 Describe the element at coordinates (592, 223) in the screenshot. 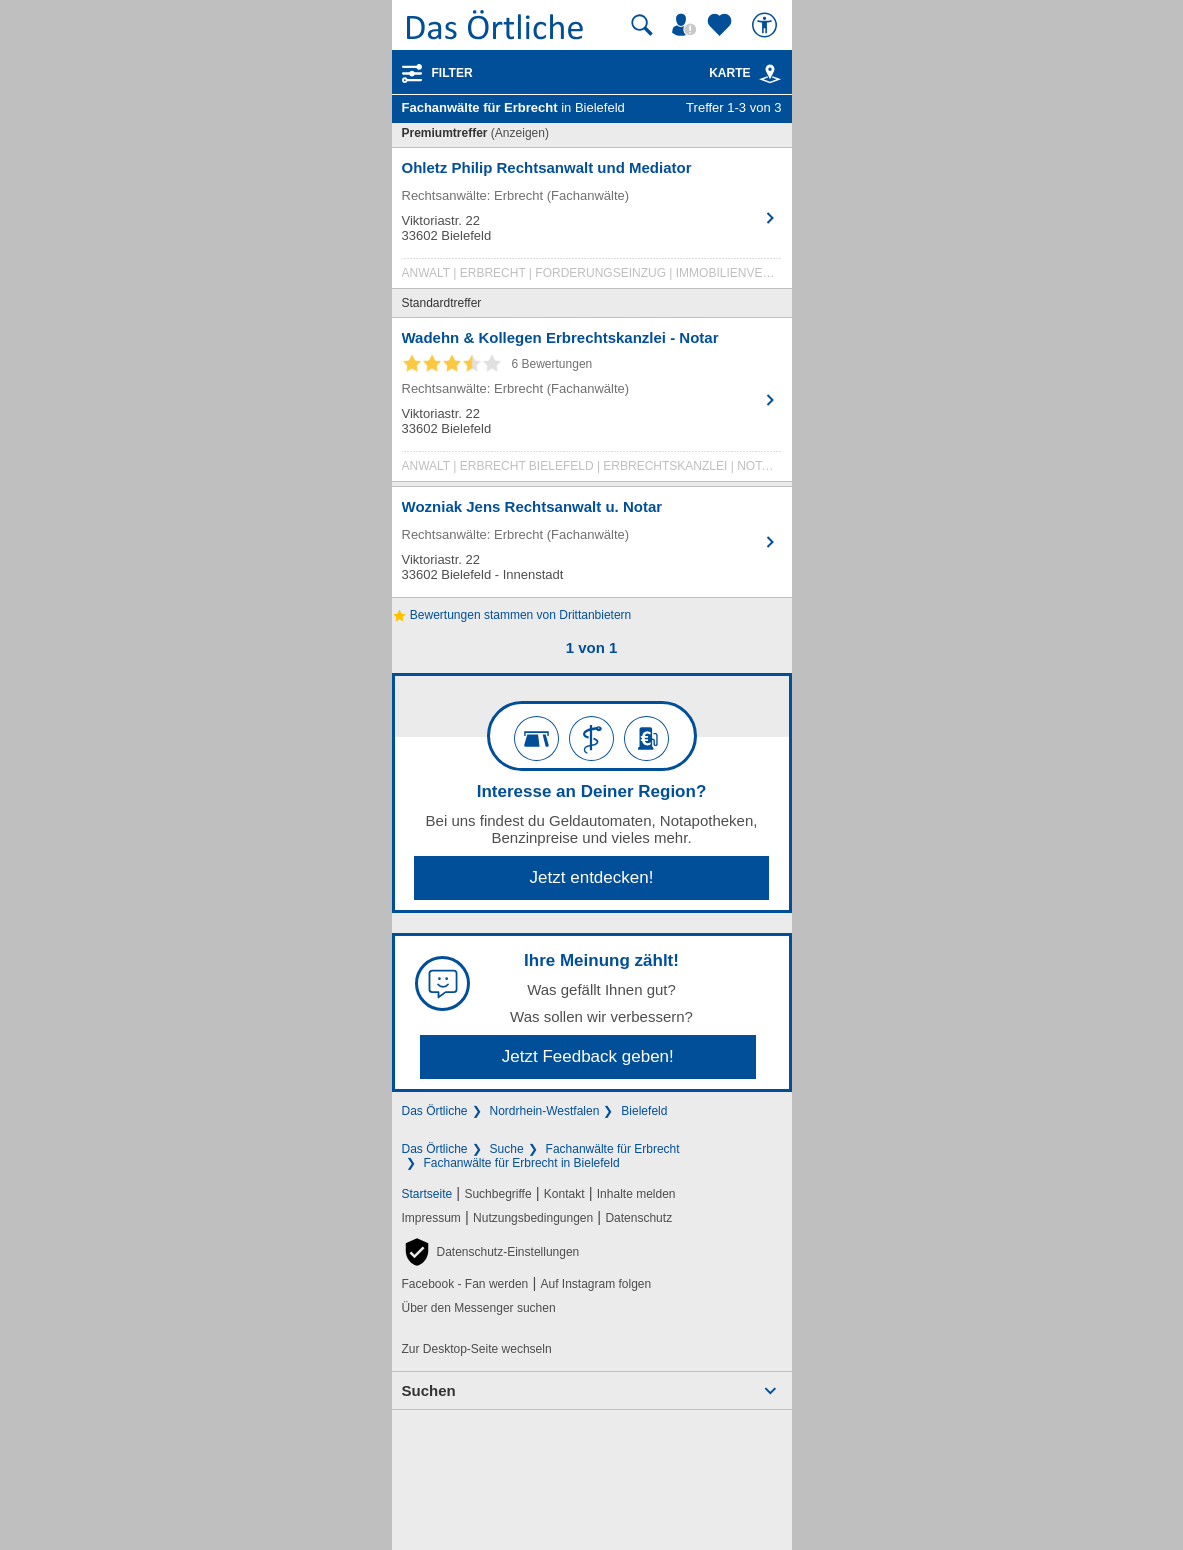

I see `[Zum Detaileintrag von Ohletz Philip Rechtsanwalt und Mediator]` at that location.